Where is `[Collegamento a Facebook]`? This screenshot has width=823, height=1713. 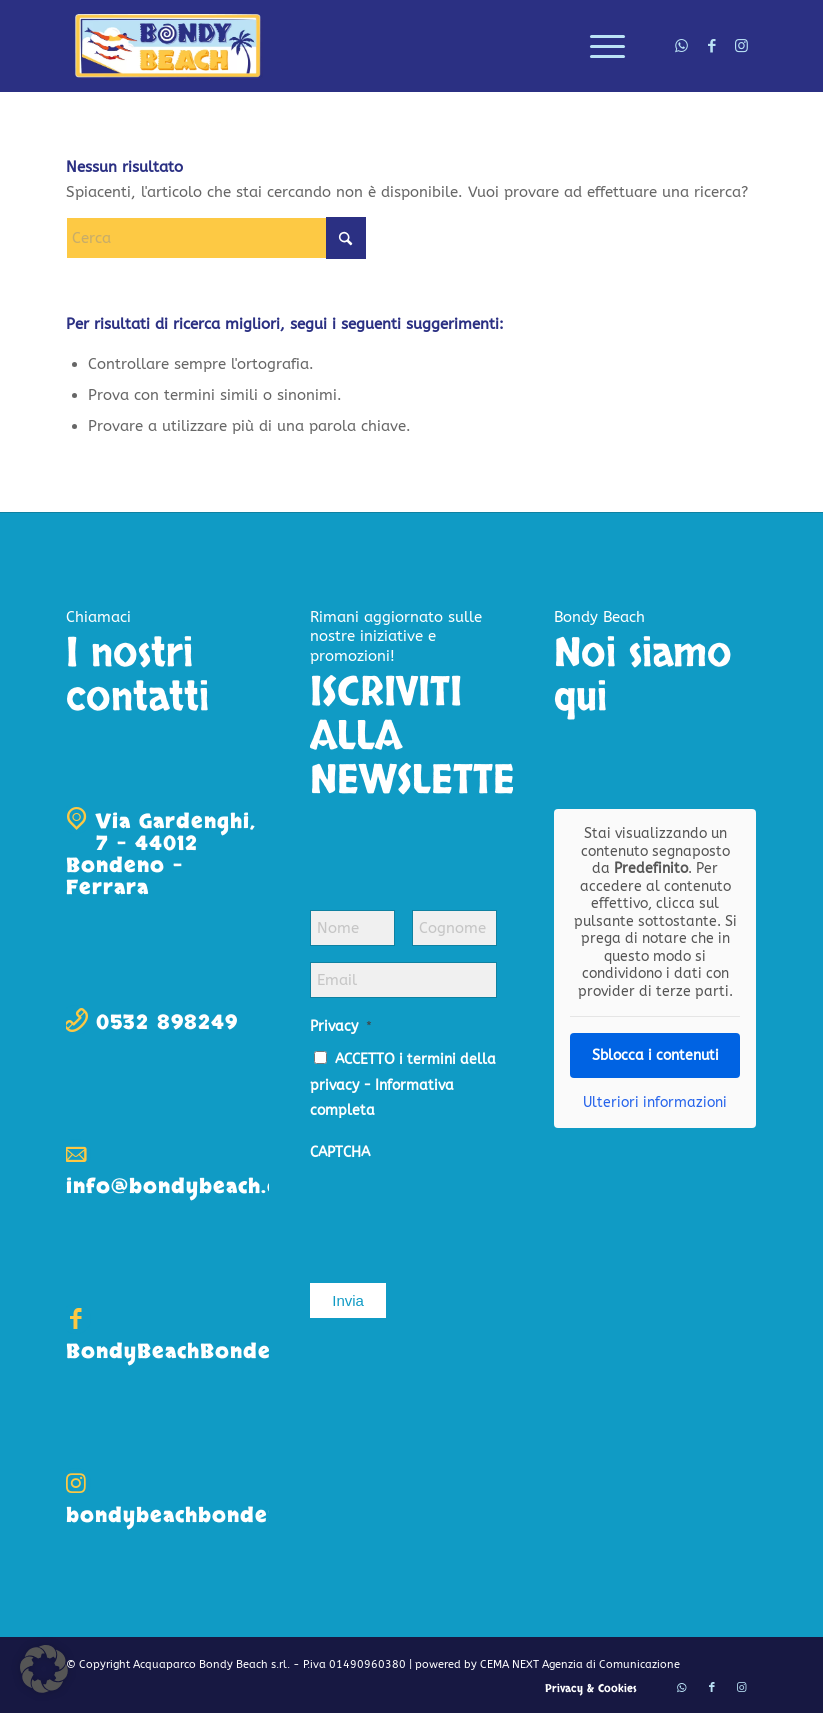 [Collegamento a Facebook] is located at coordinates (712, 46).